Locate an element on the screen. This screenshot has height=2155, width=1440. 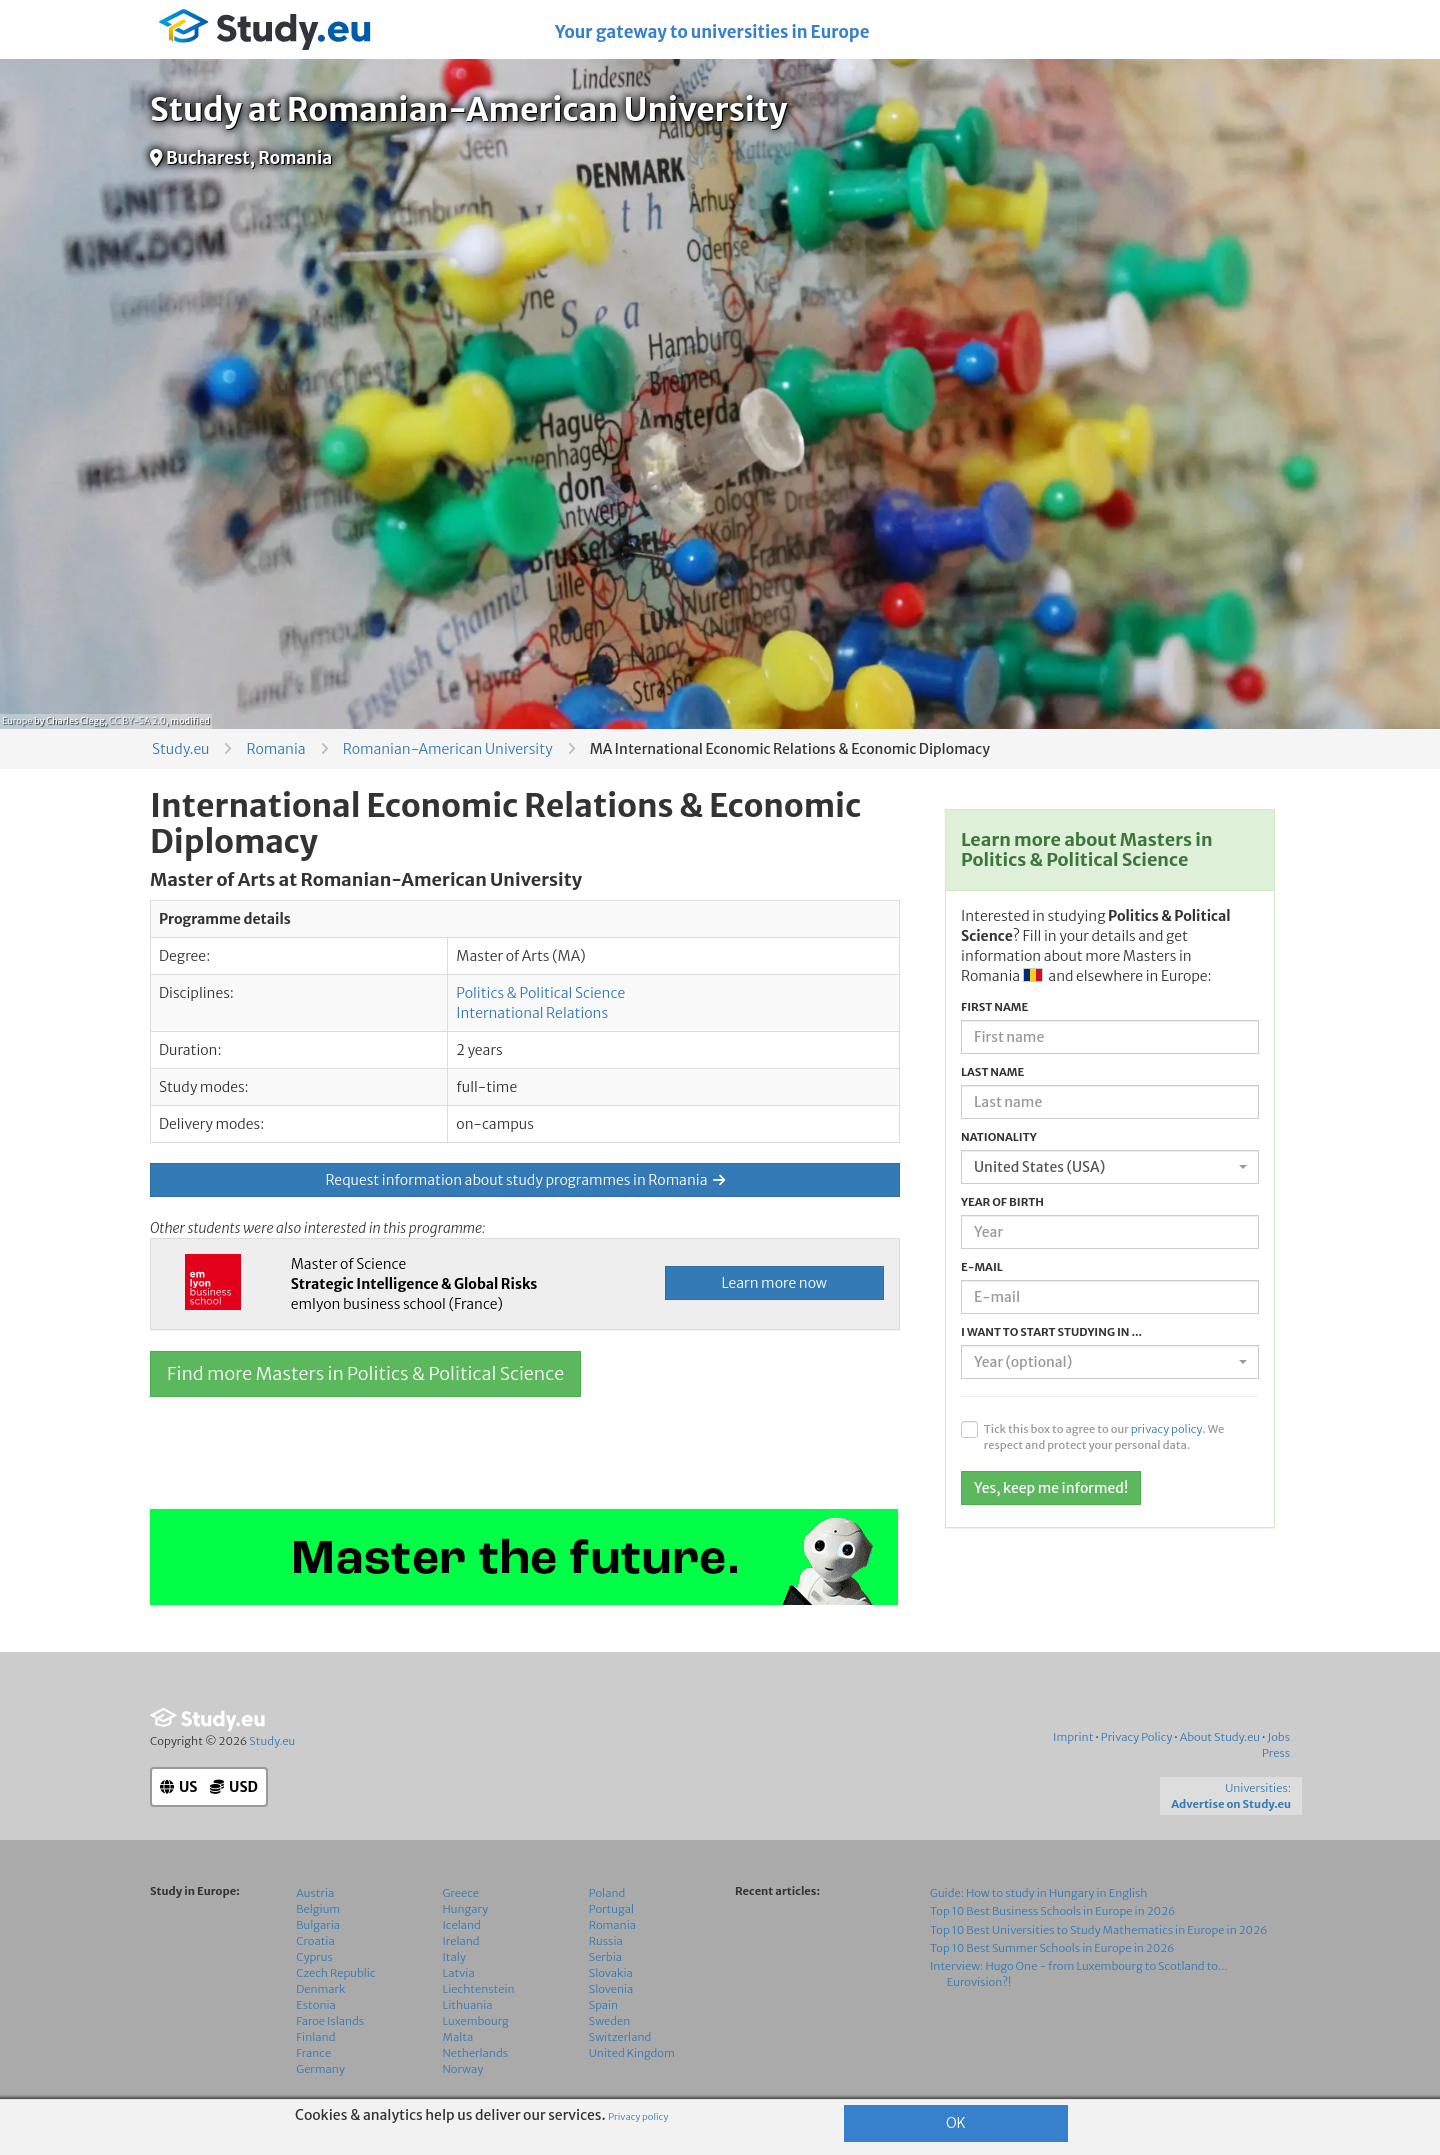
United Kingdom is located at coordinates (632, 2053).